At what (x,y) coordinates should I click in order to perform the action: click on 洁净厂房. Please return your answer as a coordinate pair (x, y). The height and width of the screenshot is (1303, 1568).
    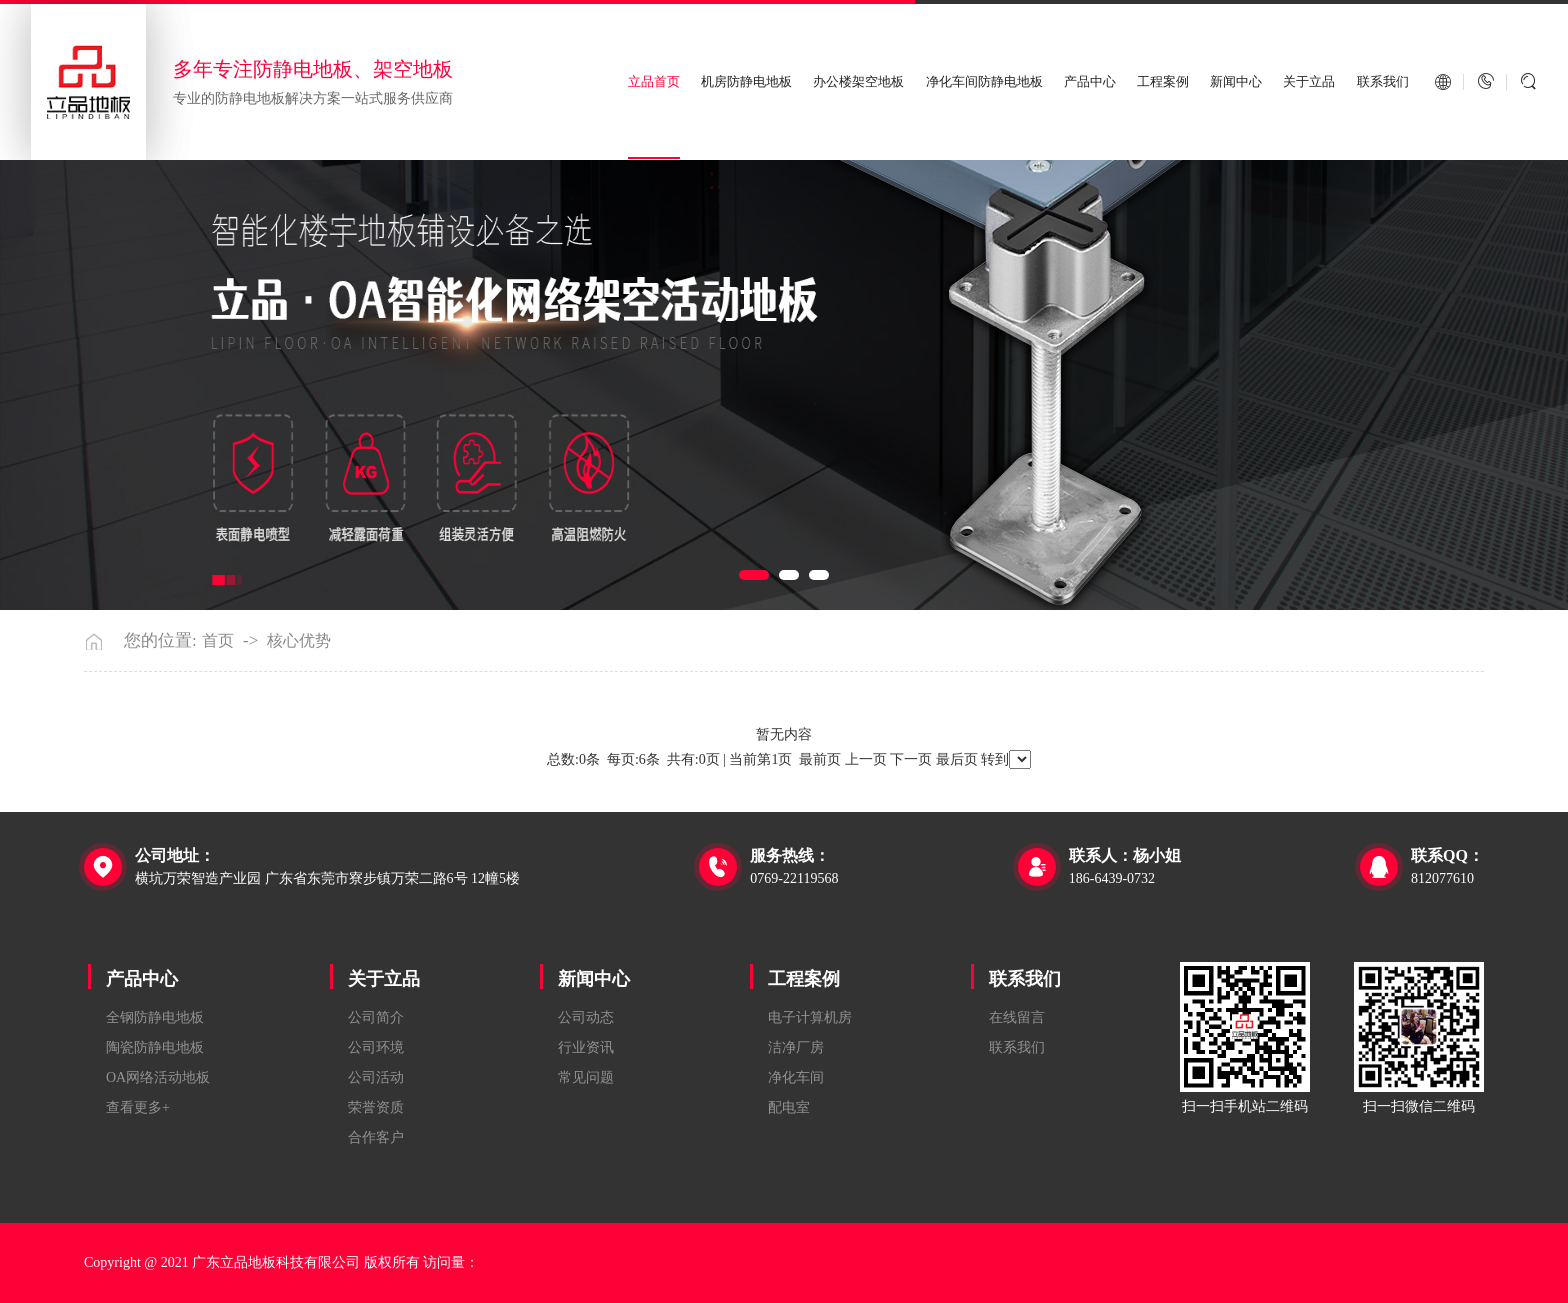
    Looking at the image, I should click on (796, 1047).